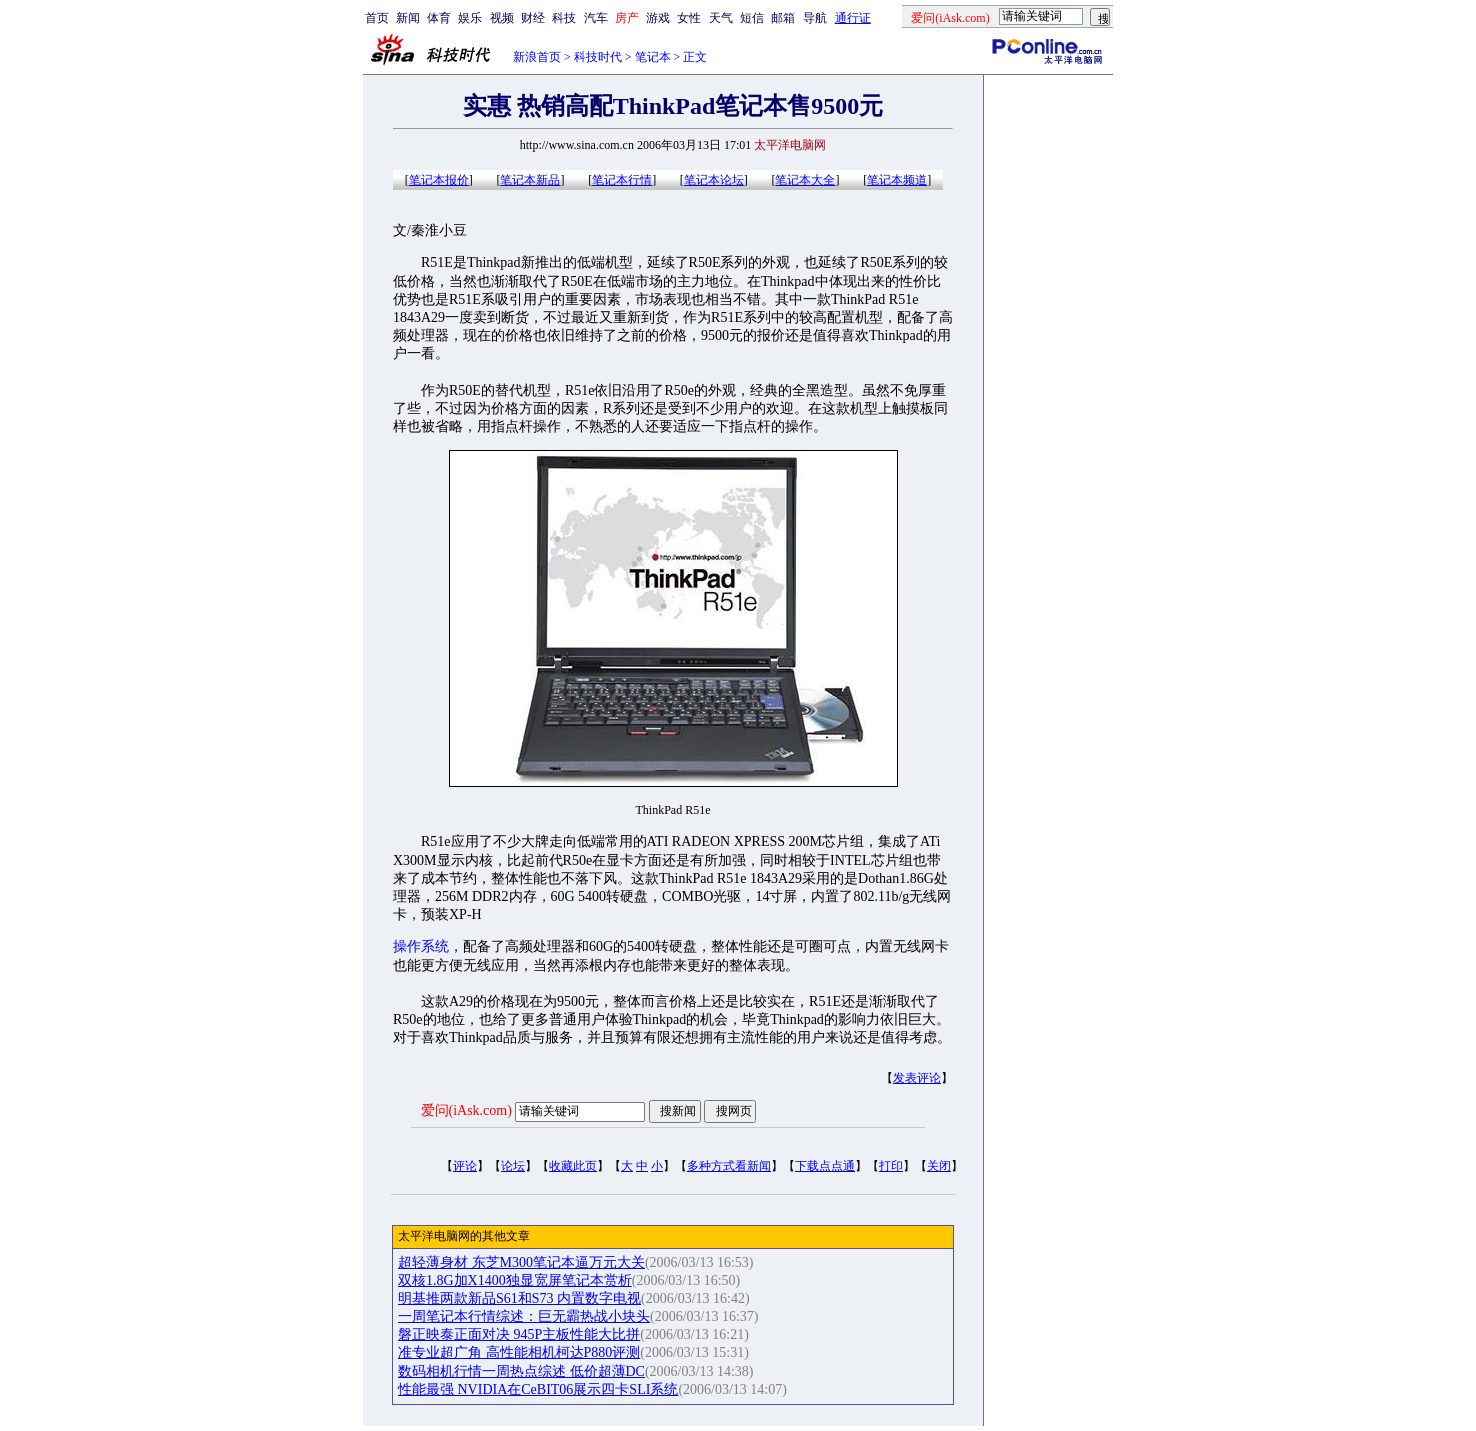 This screenshot has width=1476, height=1431. I want to click on 女性, so click(689, 18).